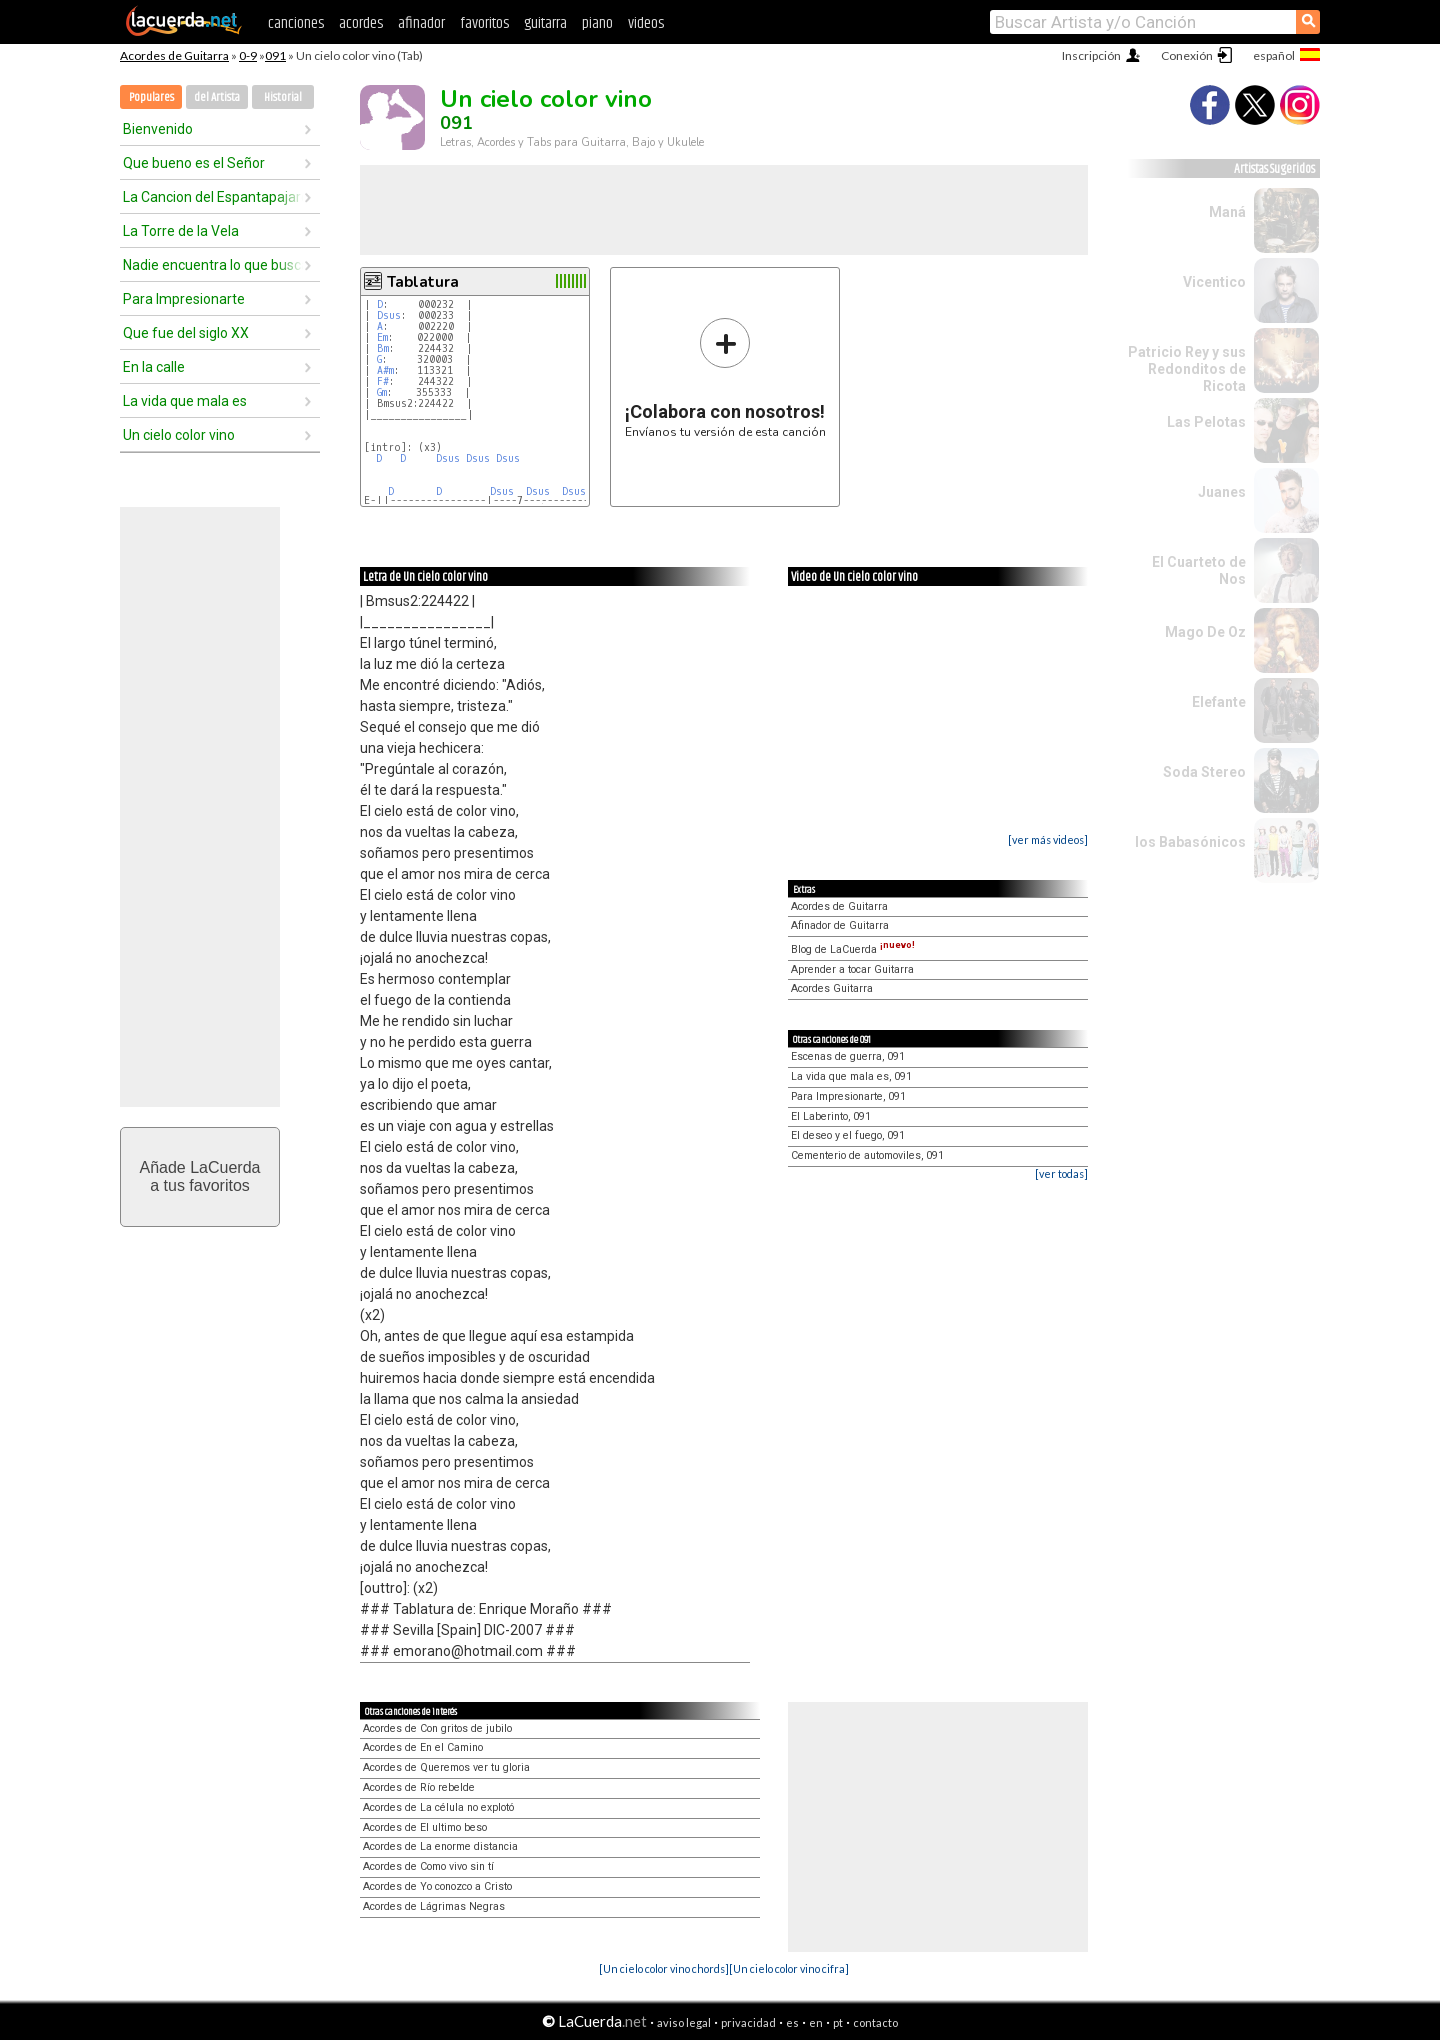  I want to click on Bienvenido, so click(158, 129).